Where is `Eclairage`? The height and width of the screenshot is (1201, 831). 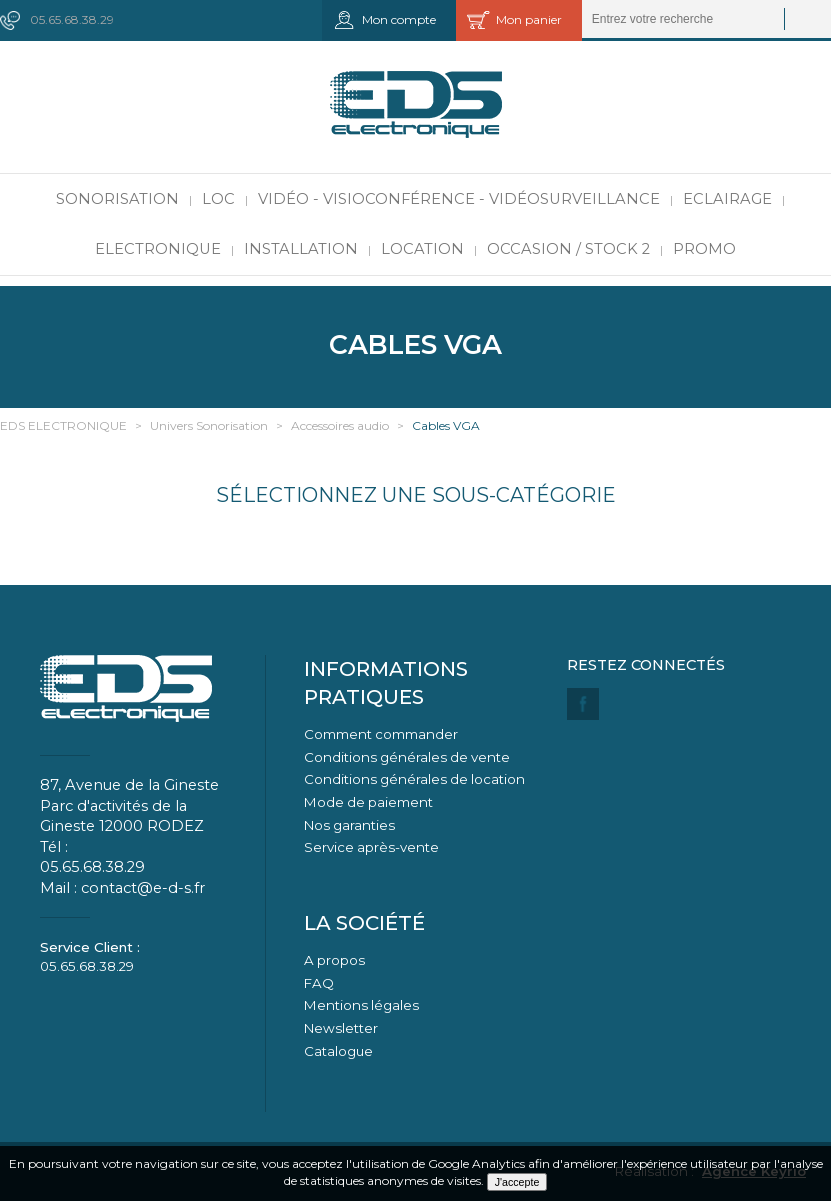 Eclairage is located at coordinates (727, 199).